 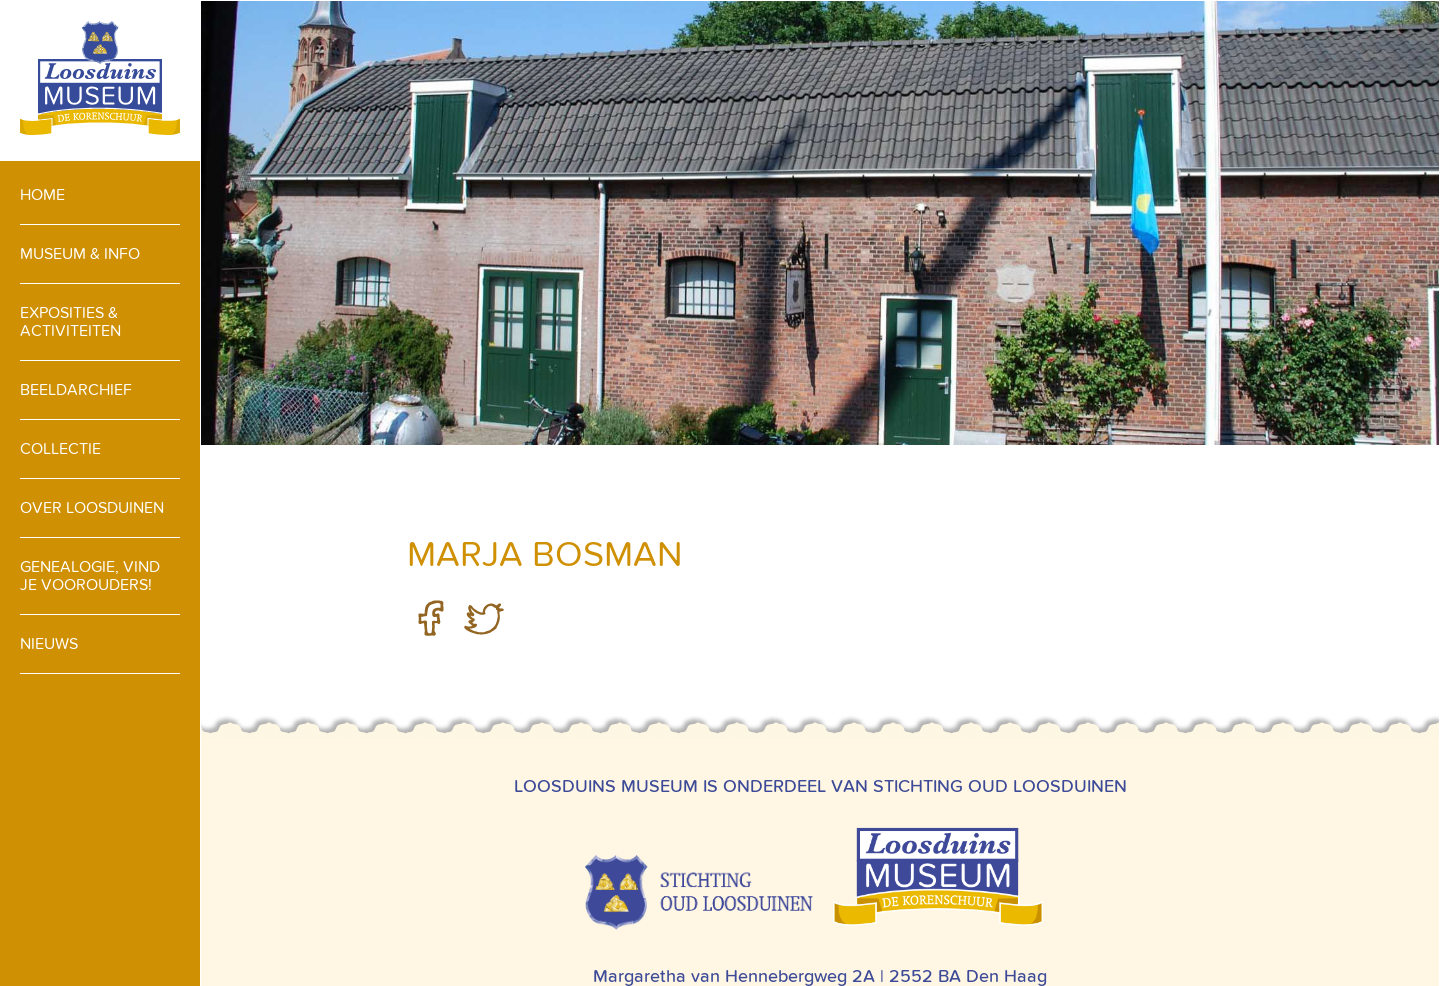 What do you see at coordinates (60, 448) in the screenshot?
I see `Collectie` at bounding box center [60, 448].